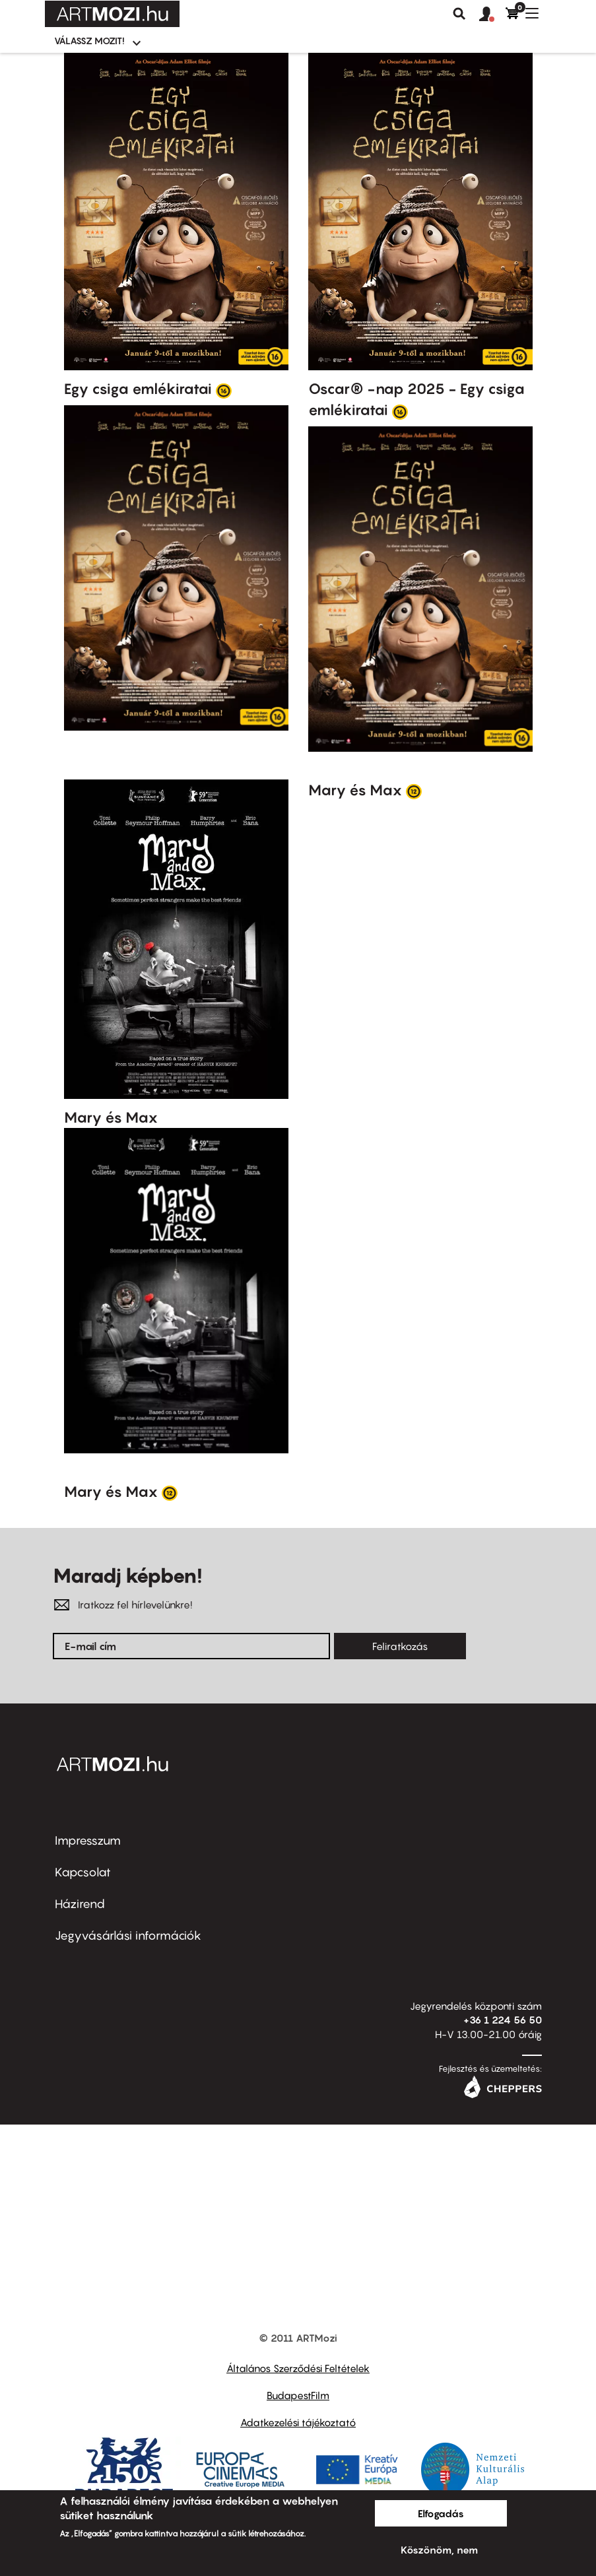  What do you see at coordinates (298, 2395) in the screenshot?
I see `BudapestFilm` at bounding box center [298, 2395].